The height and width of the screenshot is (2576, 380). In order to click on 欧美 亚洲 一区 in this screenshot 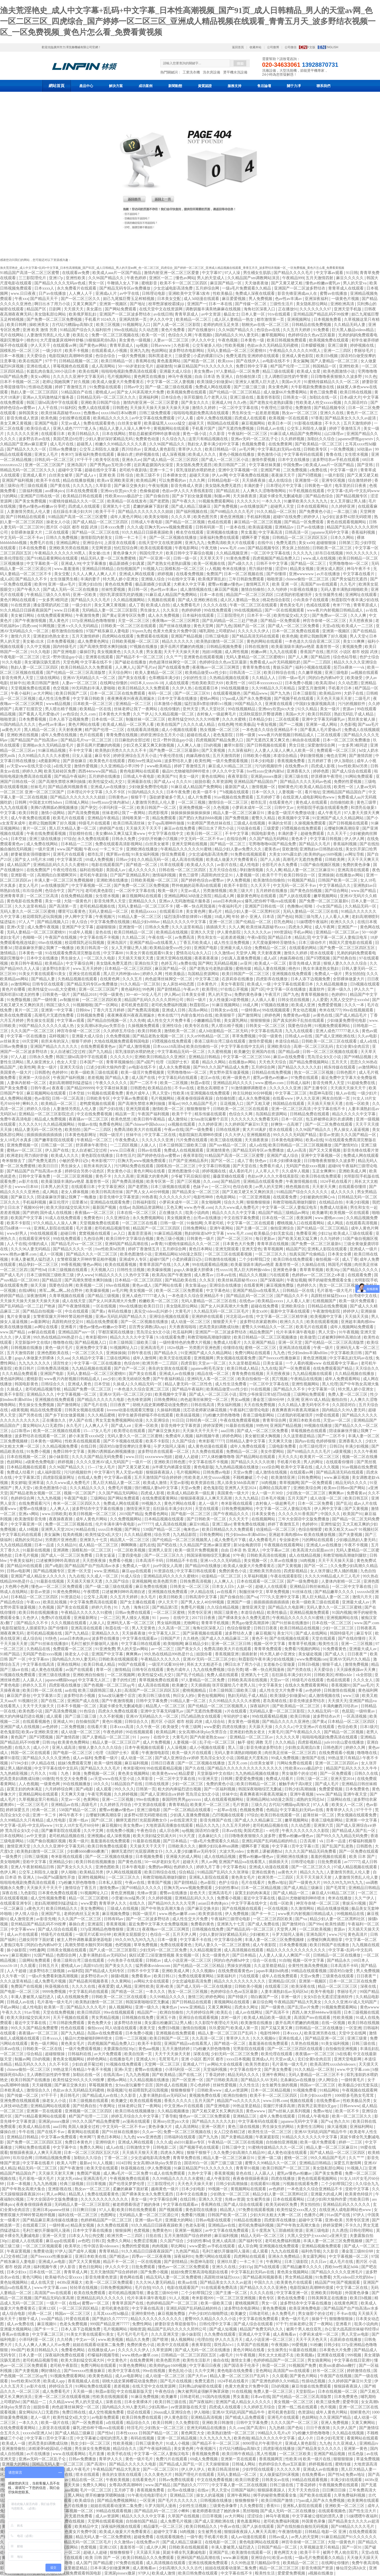, I will do `click(285, 584)`.